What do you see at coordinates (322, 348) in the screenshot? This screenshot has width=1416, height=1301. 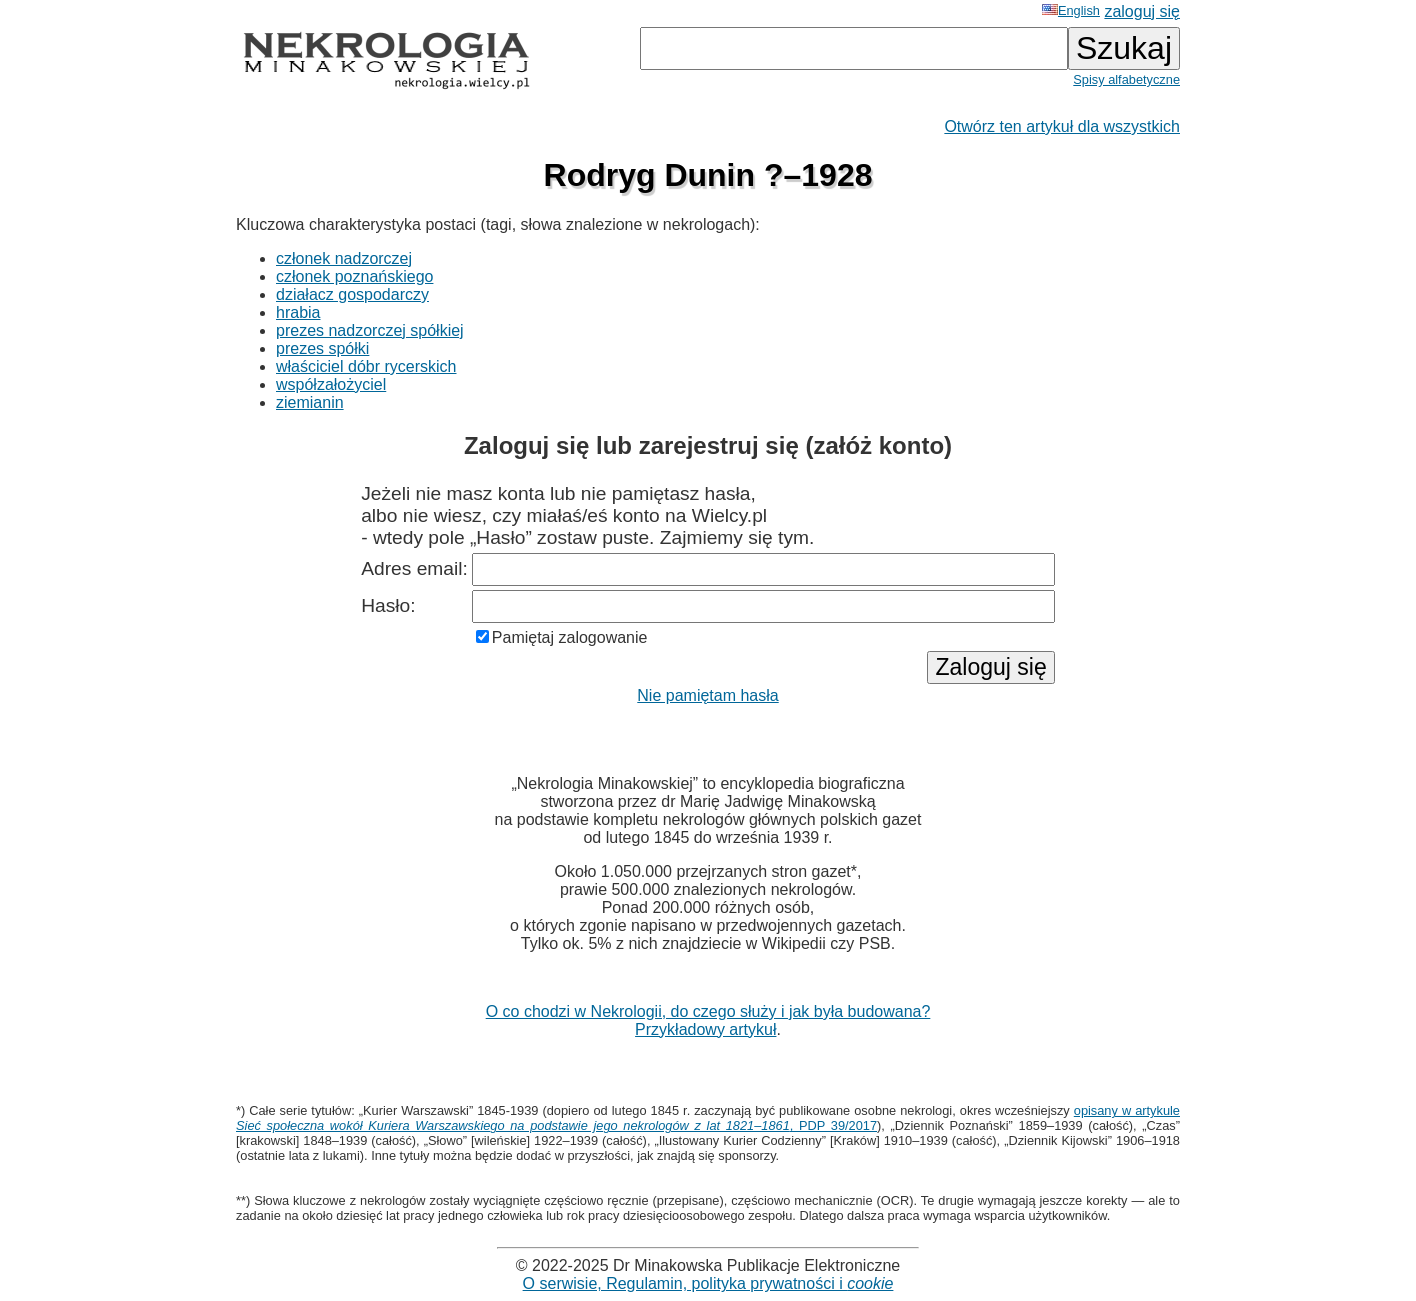 I see `prezes spółki` at bounding box center [322, 348].